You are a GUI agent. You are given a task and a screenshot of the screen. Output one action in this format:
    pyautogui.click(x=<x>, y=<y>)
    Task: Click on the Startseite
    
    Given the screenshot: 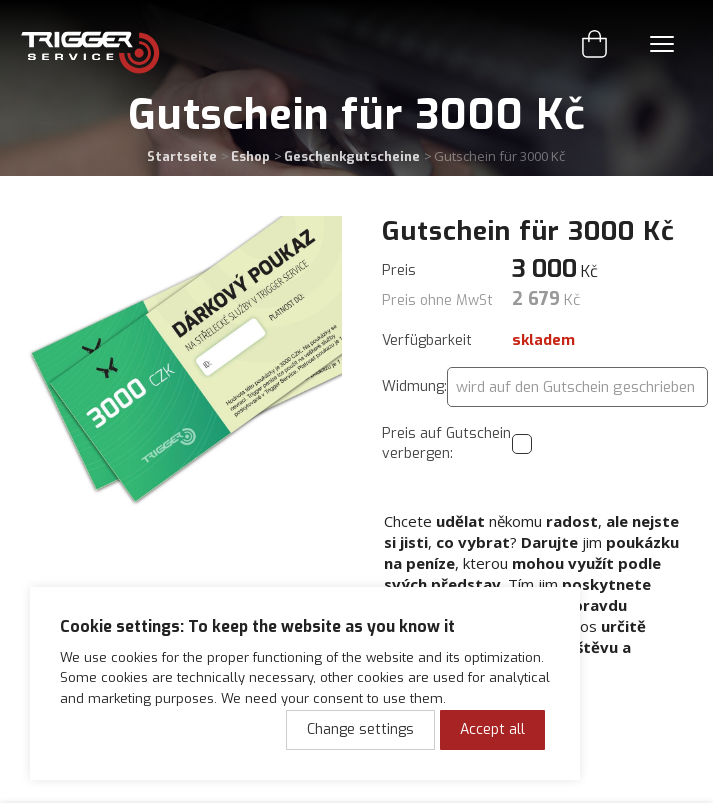 What is the action you would take?
    pyautogui.click(x=182, y=156)
    